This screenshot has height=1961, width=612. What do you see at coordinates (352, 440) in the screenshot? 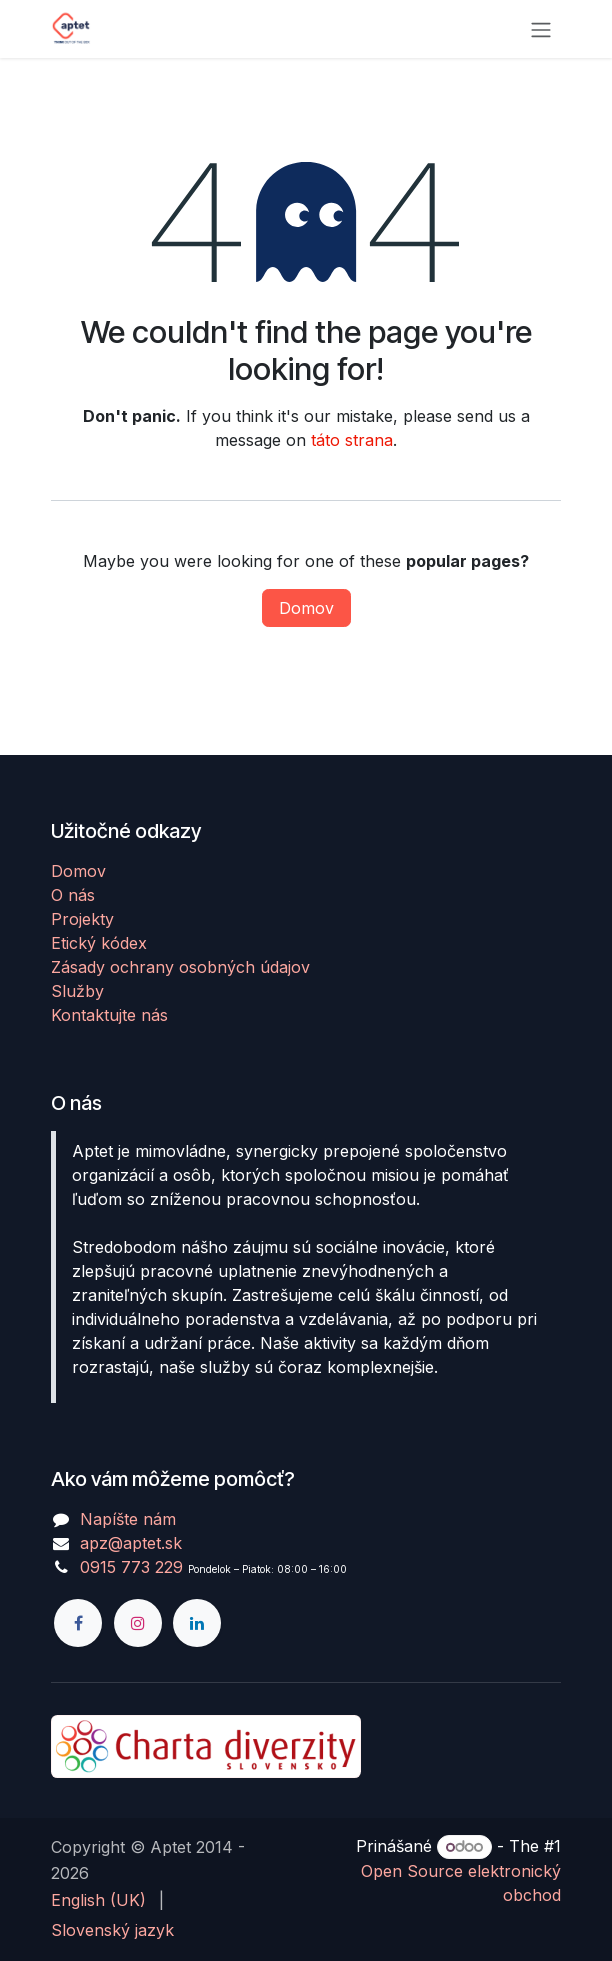
I see `táto strana` at bounding box center [352, 440].